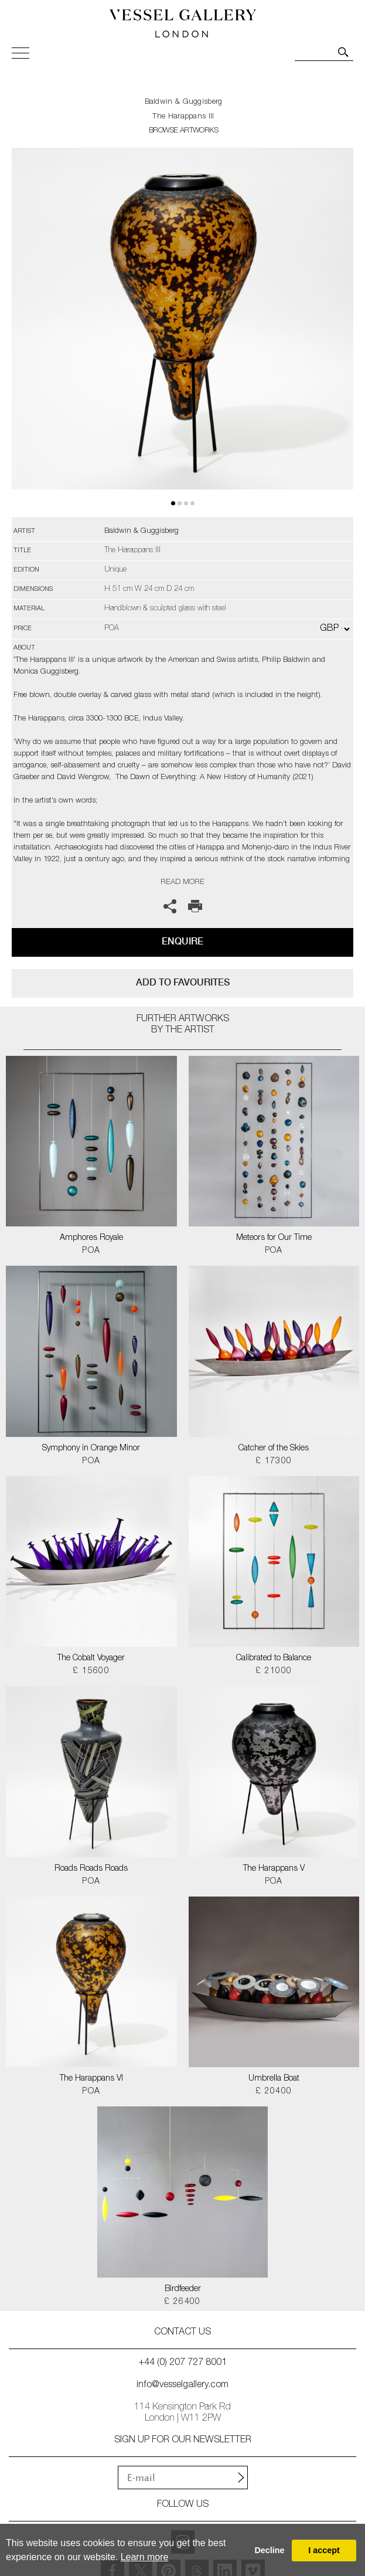 Image resolution: width=365 pixels, height=2576 pixels. Describe the element at coordinates (273, 2079) in the screenshot. I see `Umbrella Boat` at that location.